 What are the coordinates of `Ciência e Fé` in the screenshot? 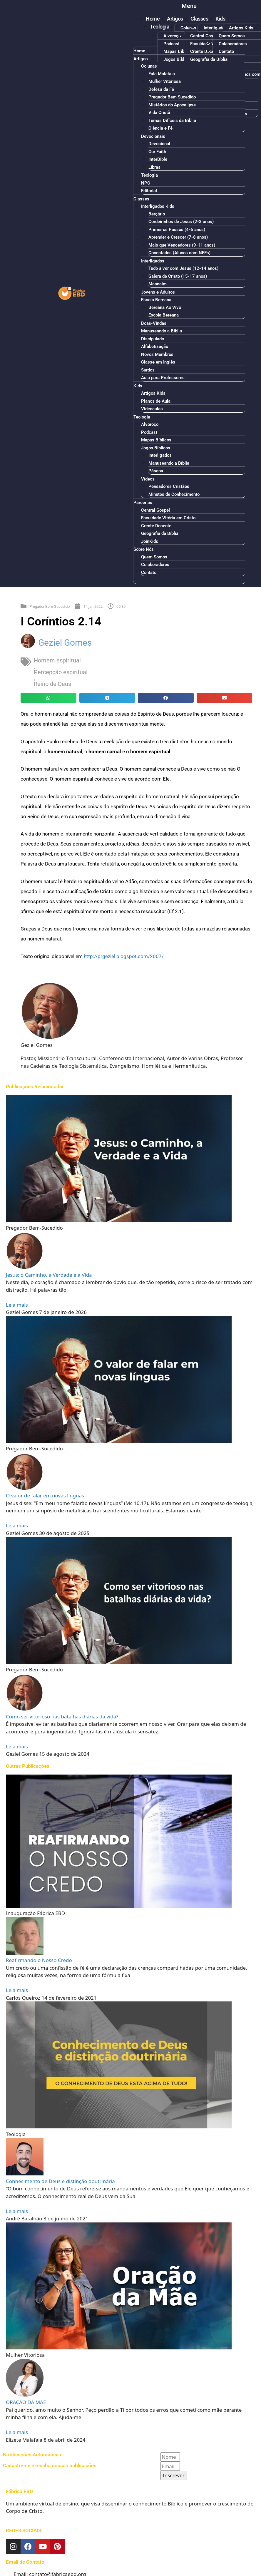 It's located at (160, 128).